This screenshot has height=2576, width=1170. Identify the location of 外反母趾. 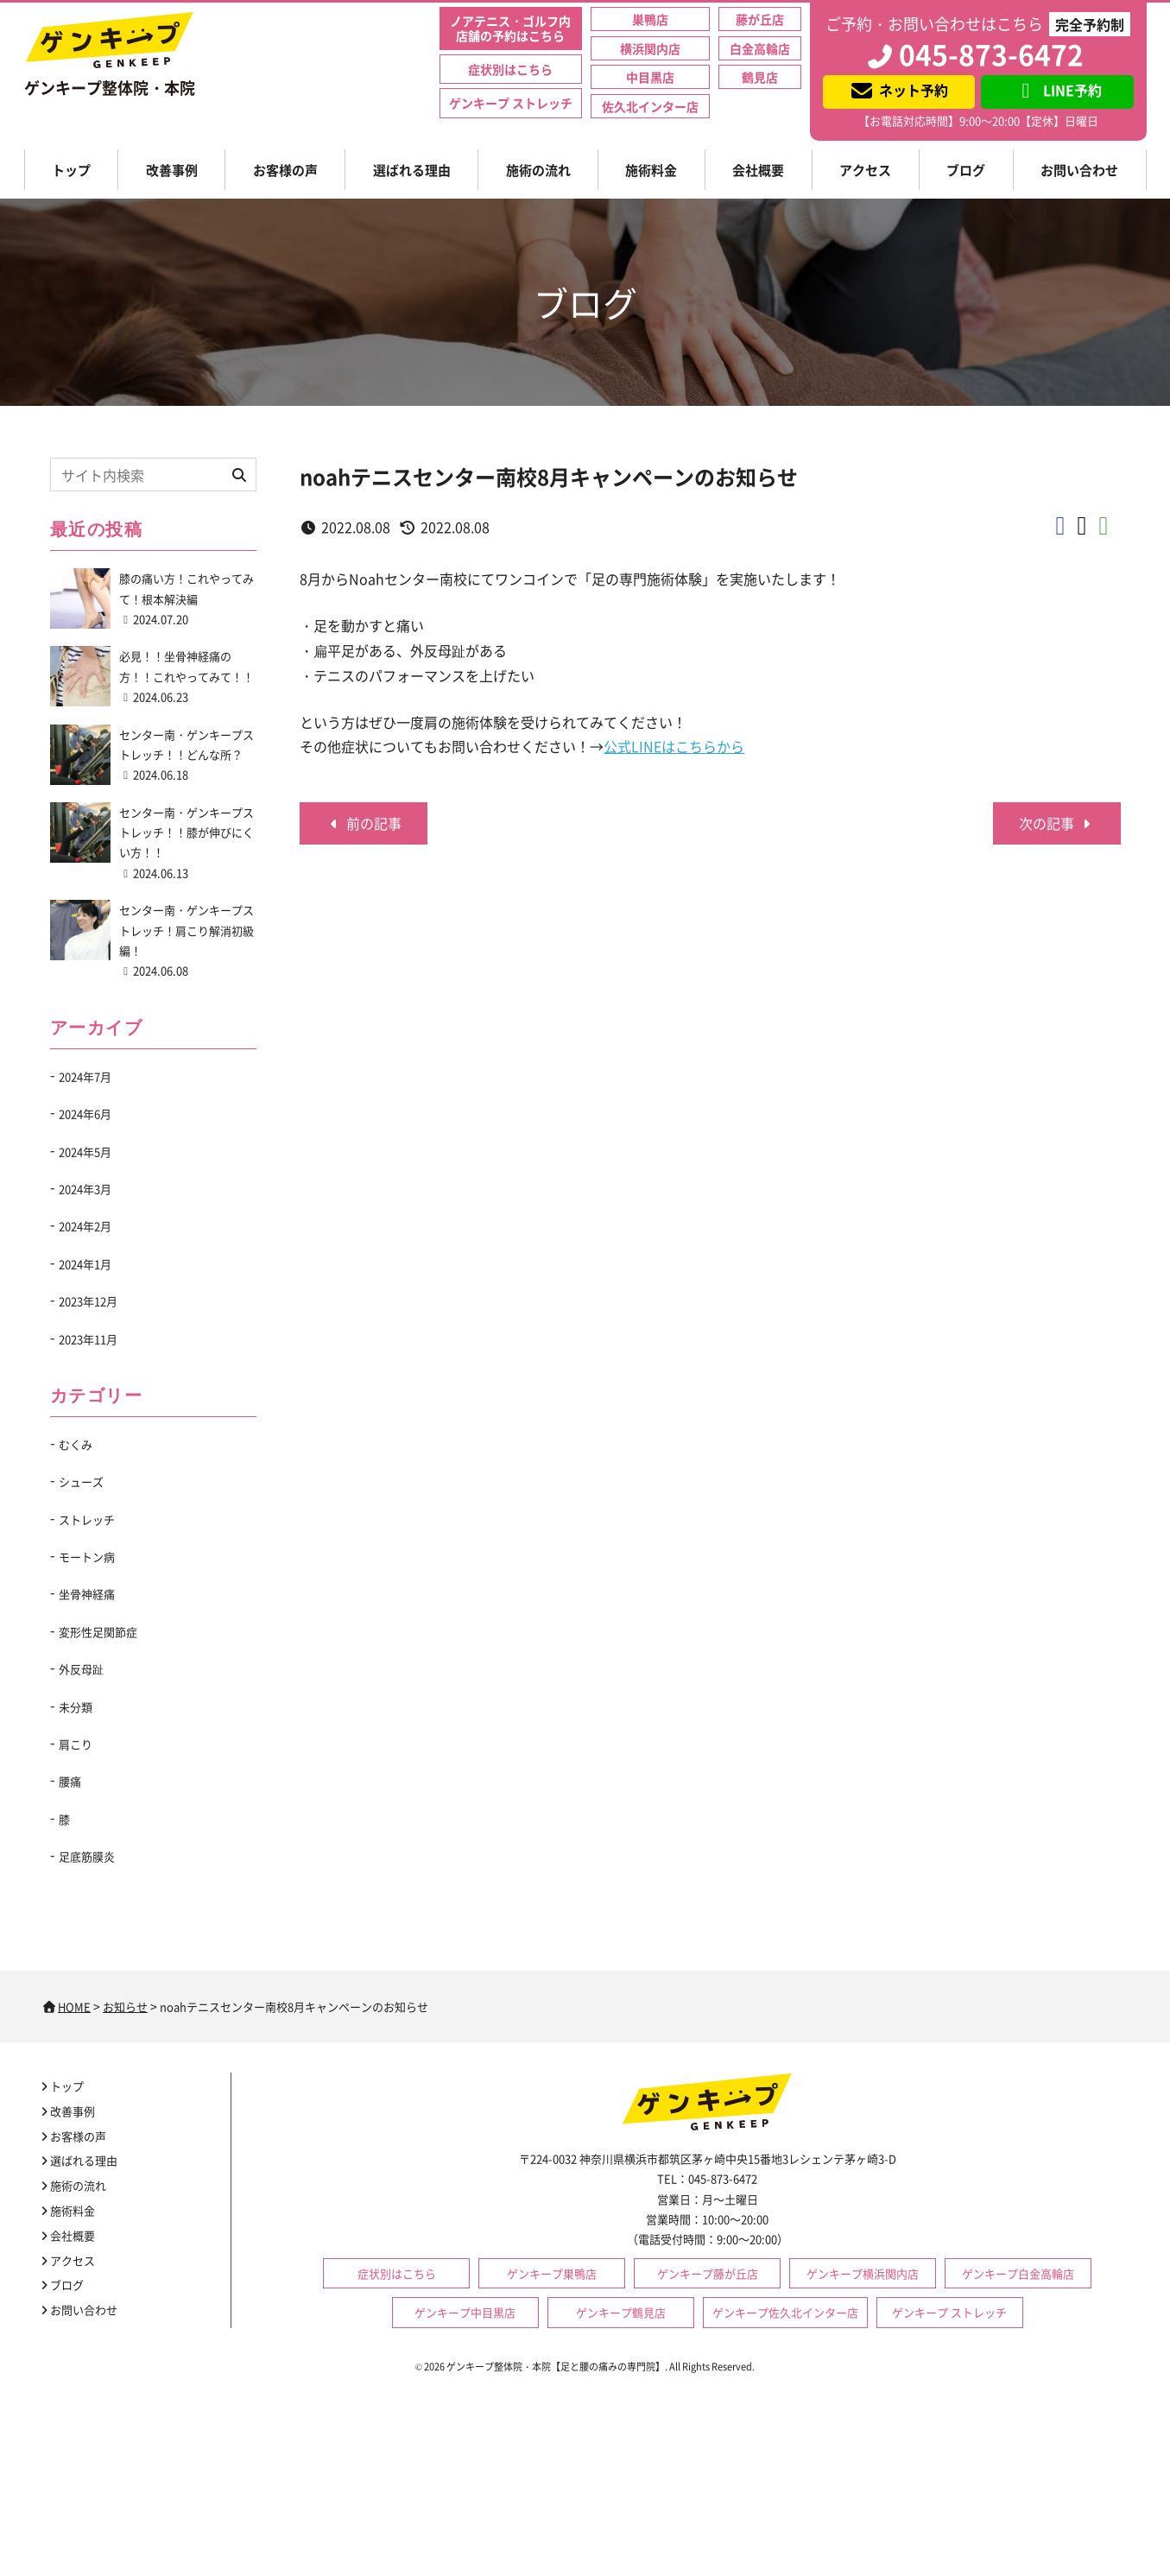
(81, 1669).